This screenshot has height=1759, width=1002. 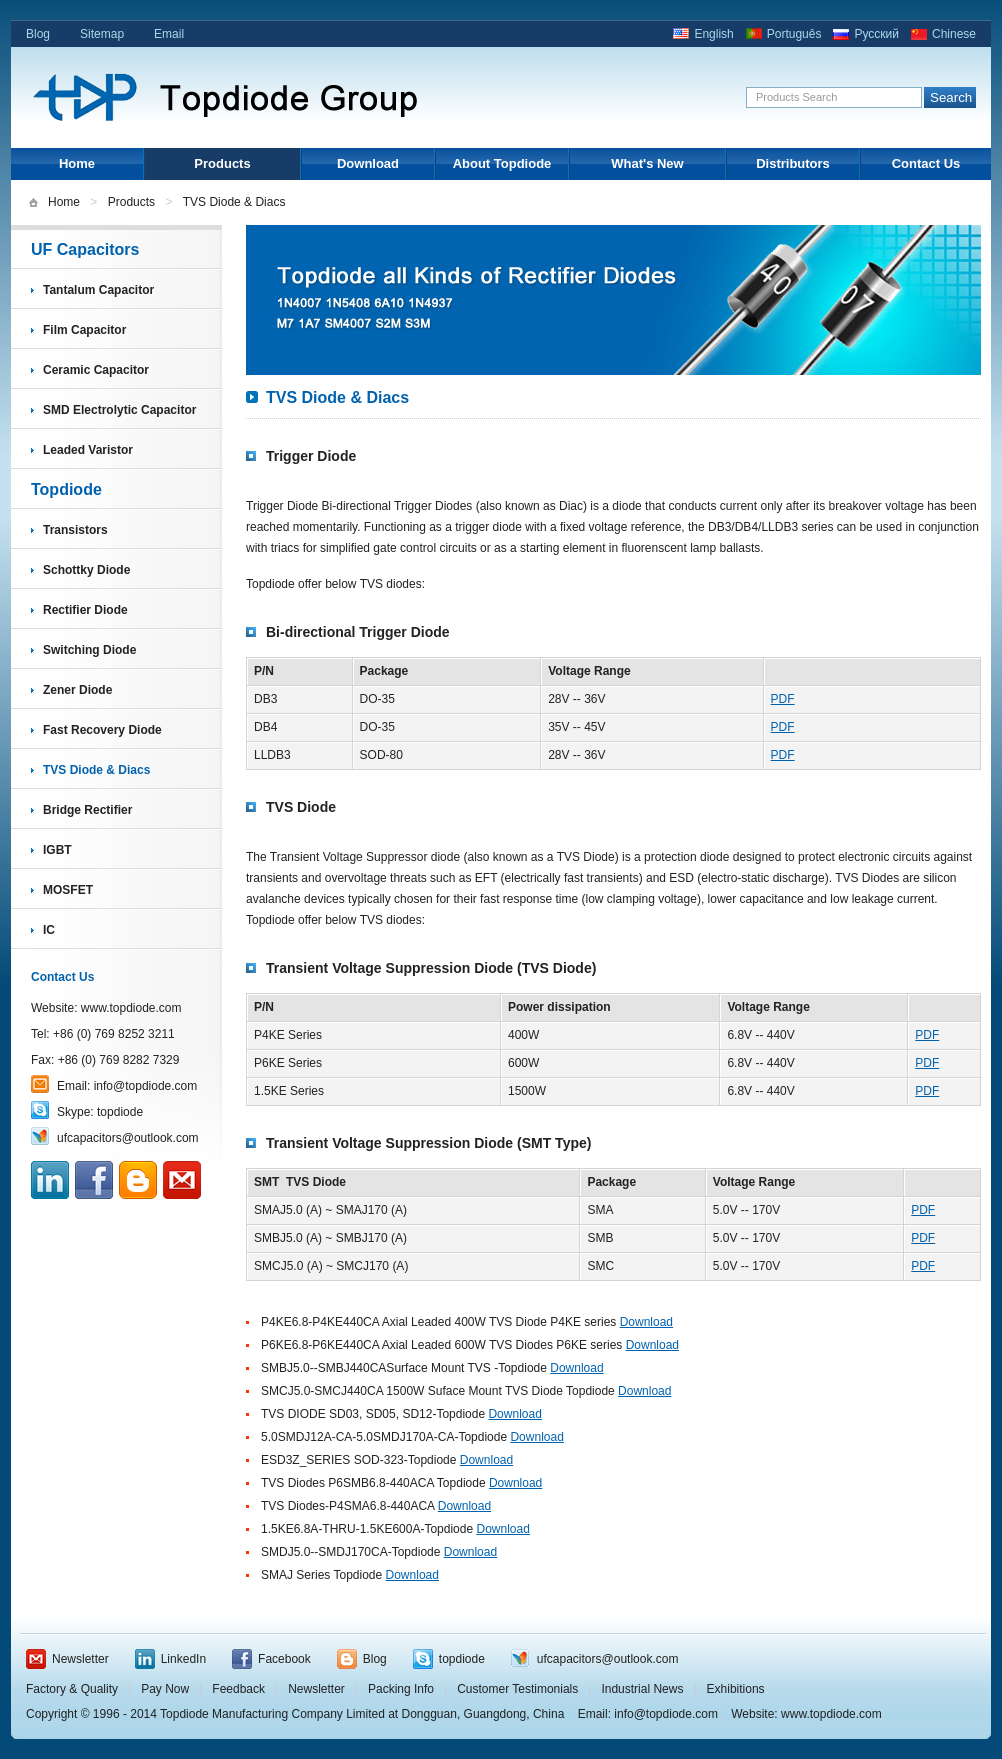 I want to click on Sitemap, so click(x=102, y=34).